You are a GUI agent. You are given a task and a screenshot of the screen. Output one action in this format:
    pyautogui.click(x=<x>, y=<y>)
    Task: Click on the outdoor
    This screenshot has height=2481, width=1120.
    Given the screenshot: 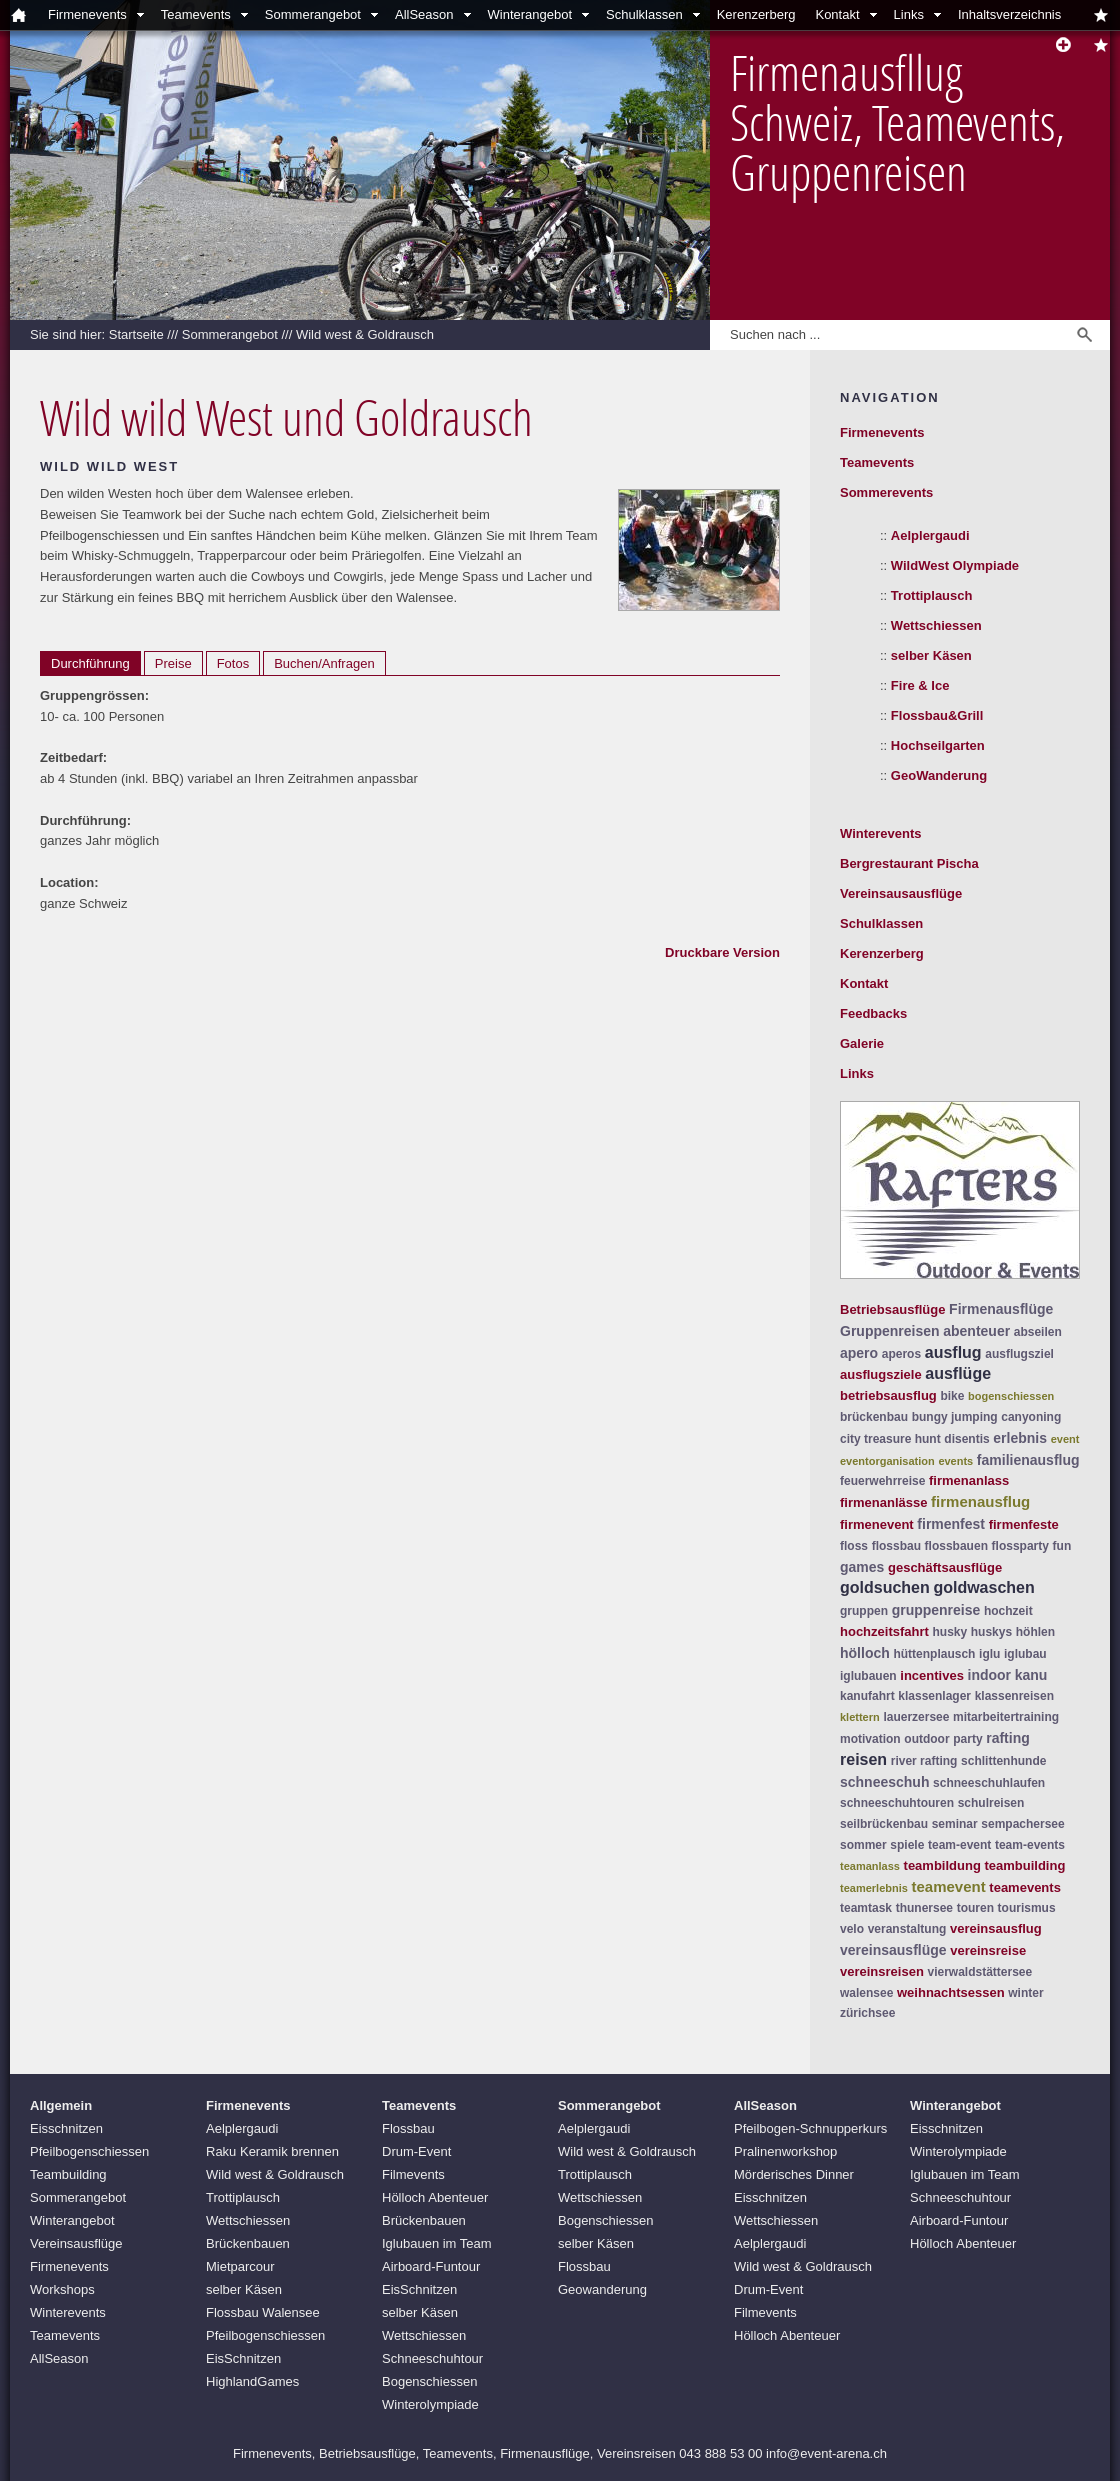 What is the action you would take?
    pyautogui.click(x=926, y=1739)
    